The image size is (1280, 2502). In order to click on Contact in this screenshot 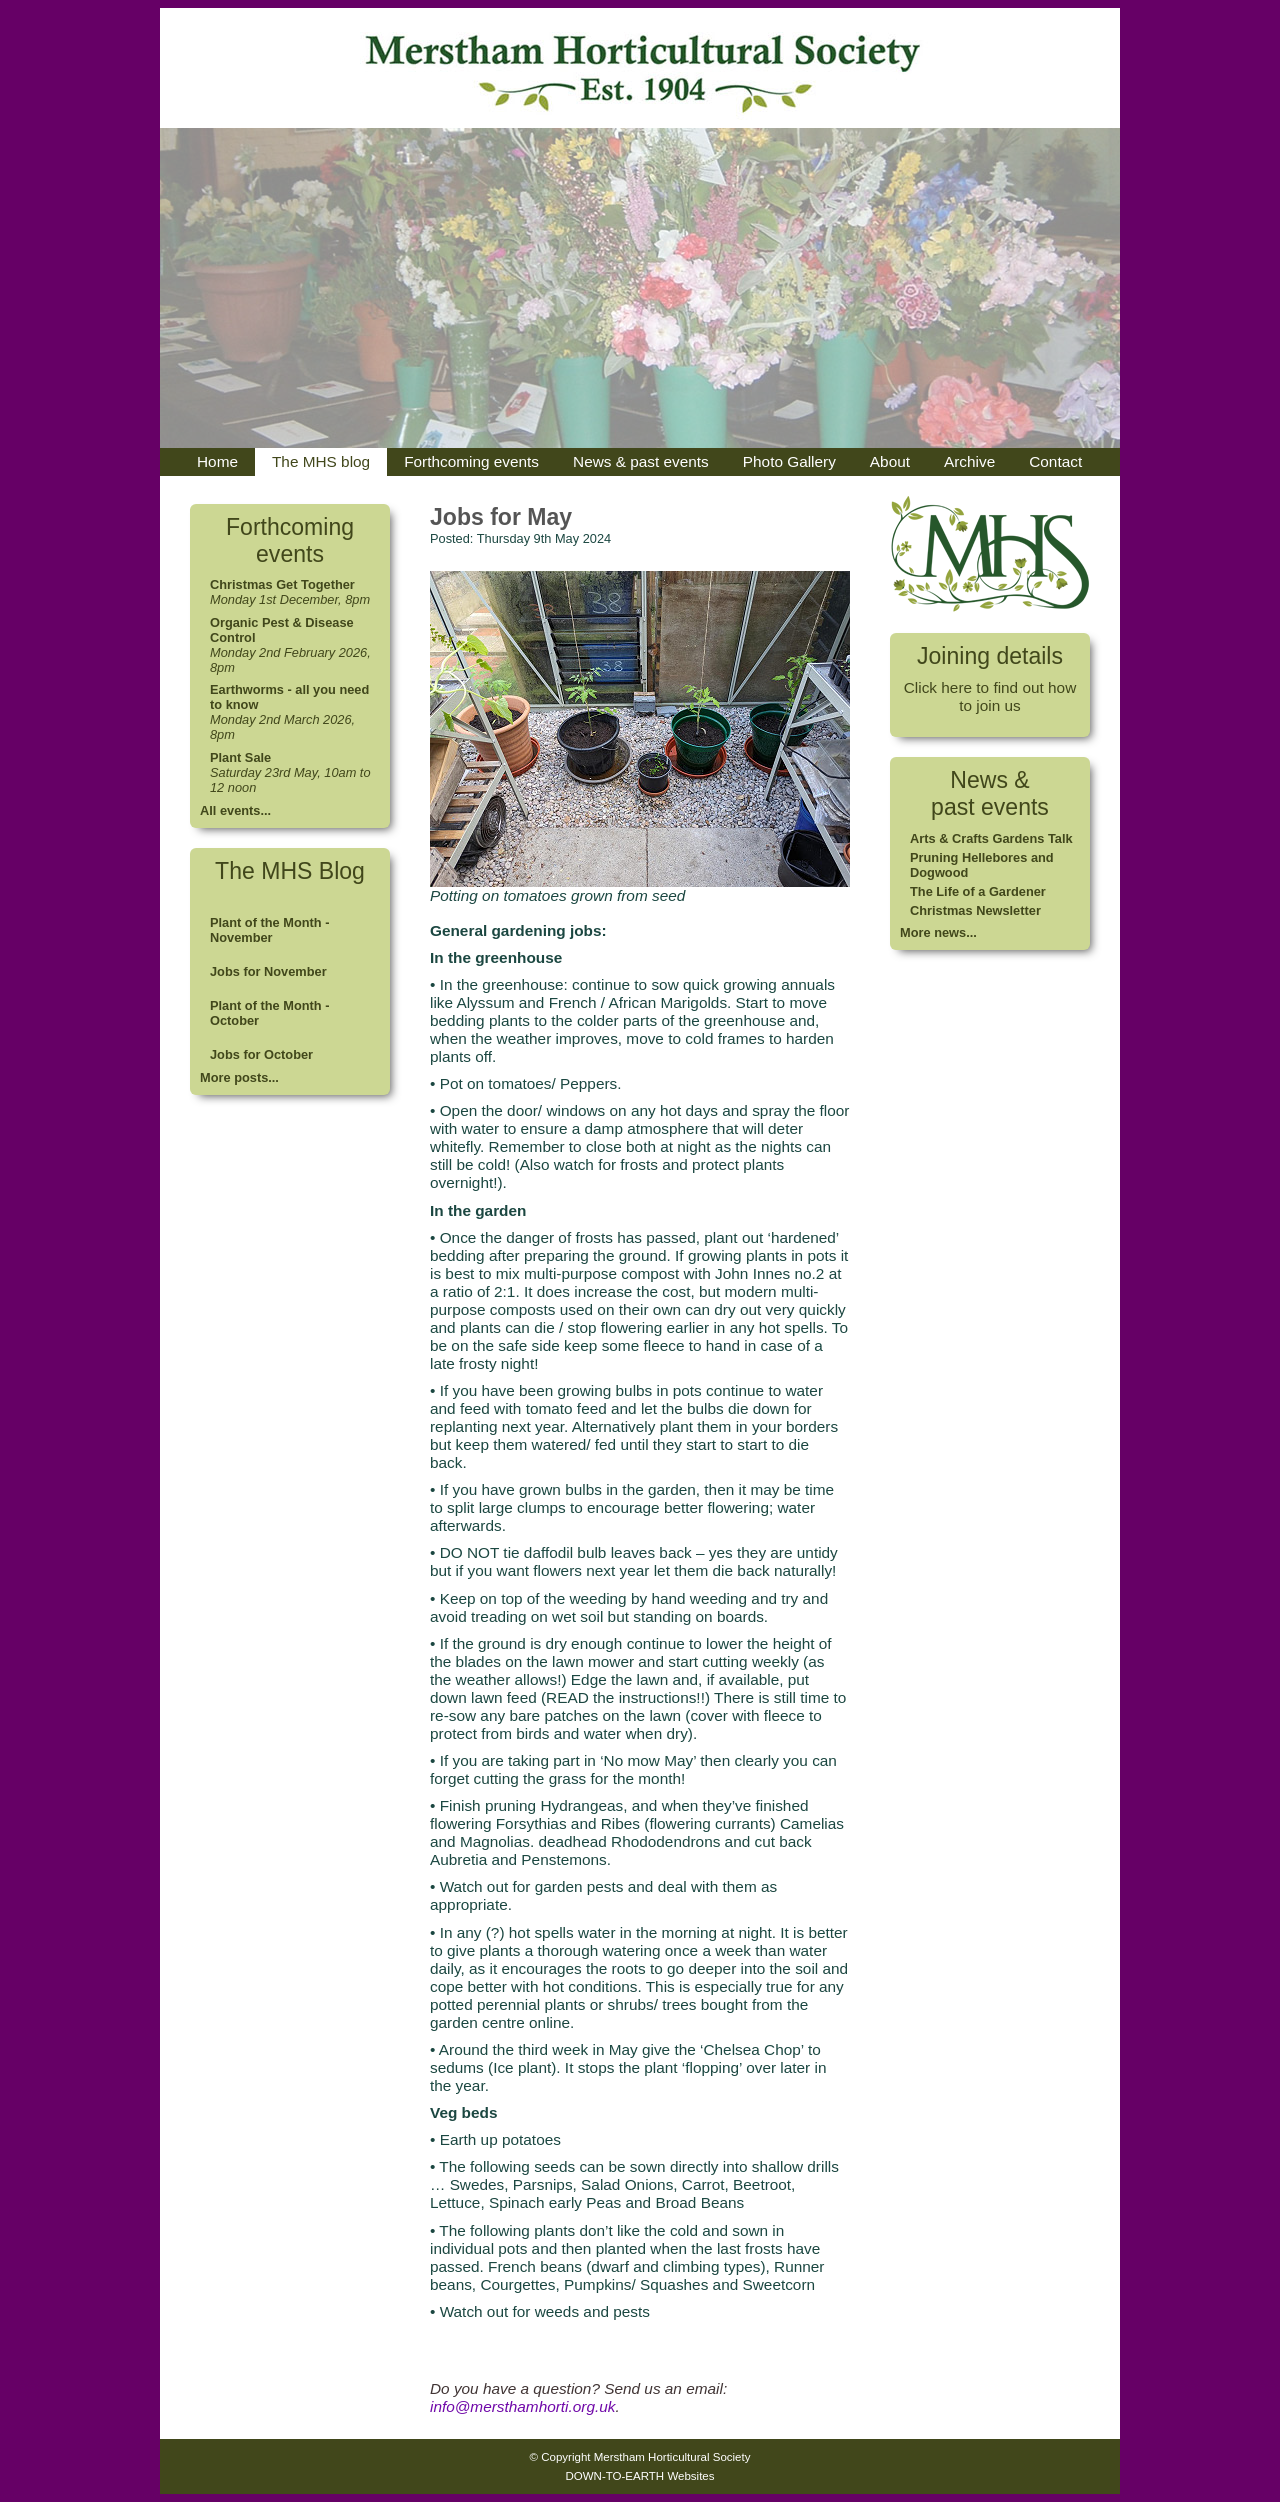, I will do `click(1055, 461)`.